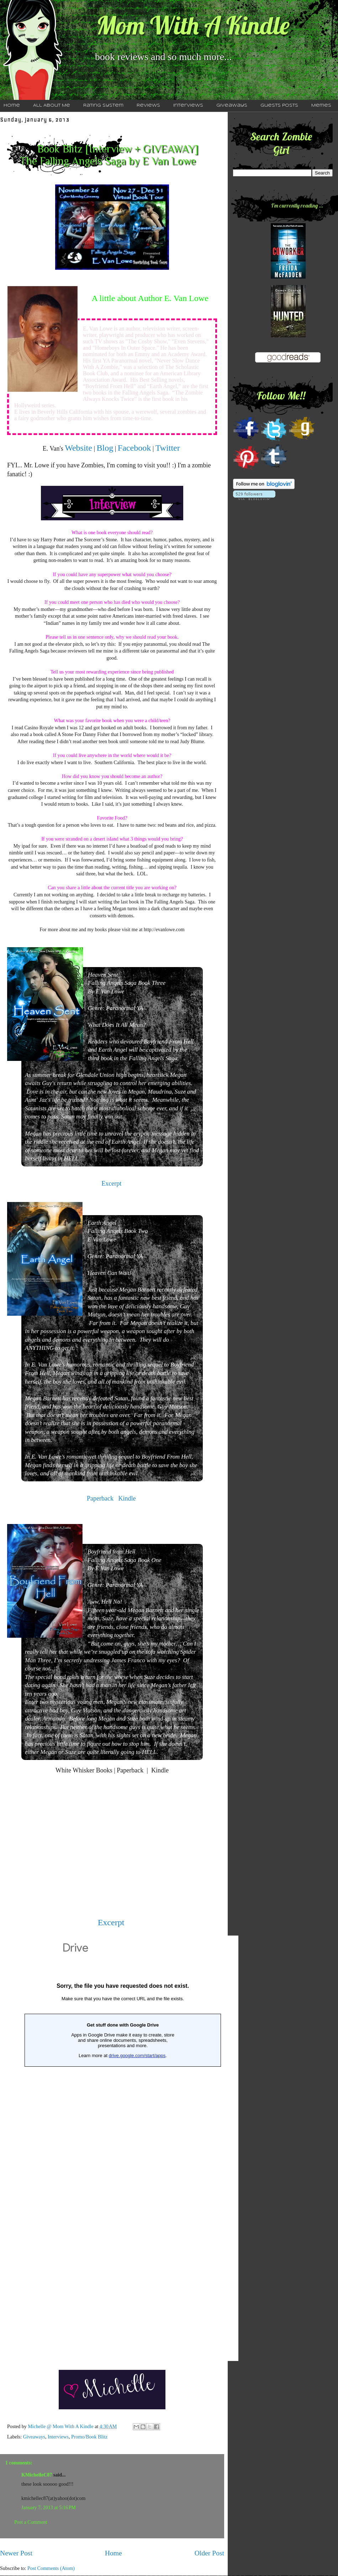 This screenshot has height=2576, width=338. I want to click on Older Post, so click(209, 2553).